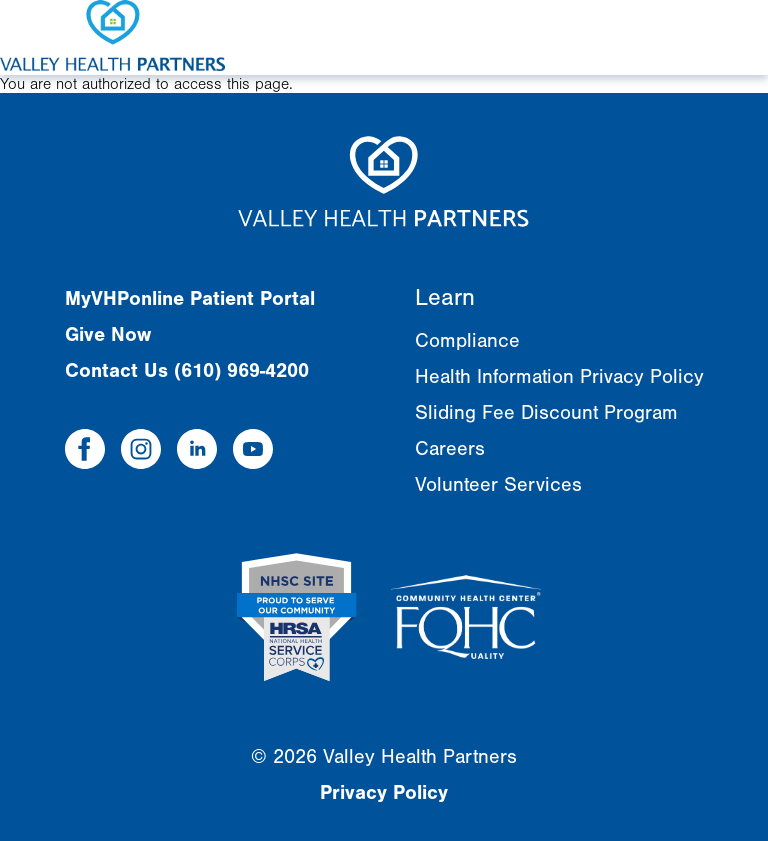 Image resolution: width=768 pixels, height=841 pixels. I want to click on Give Now, so click(108, 334).